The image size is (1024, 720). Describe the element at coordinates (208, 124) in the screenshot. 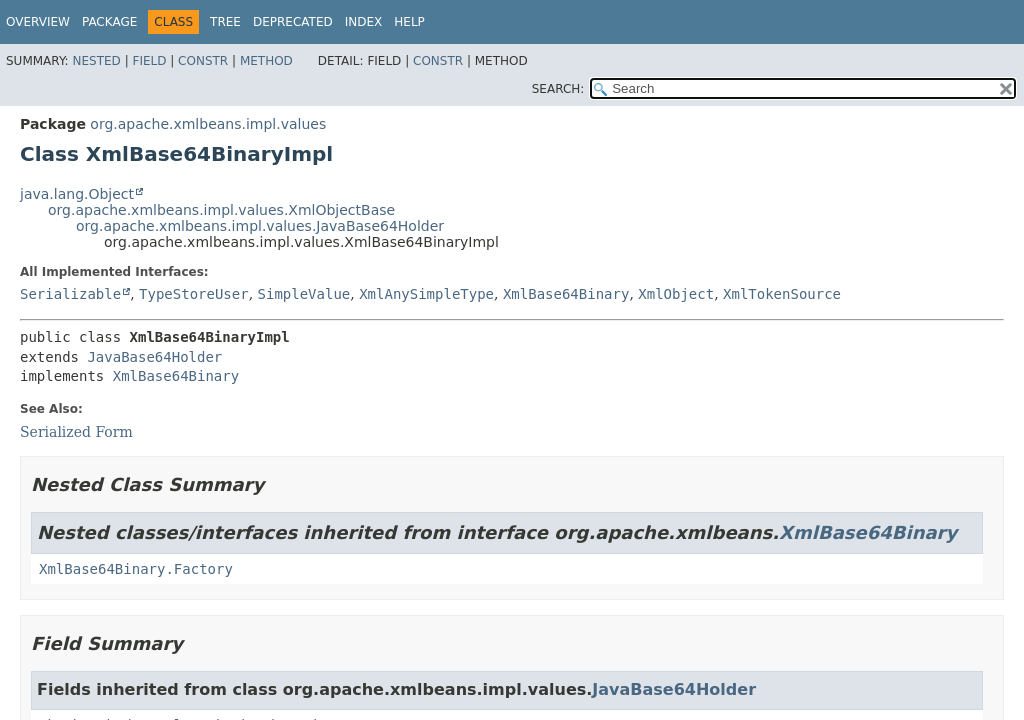

I see `org.apache.xmlbeans.impl.values` at that location.